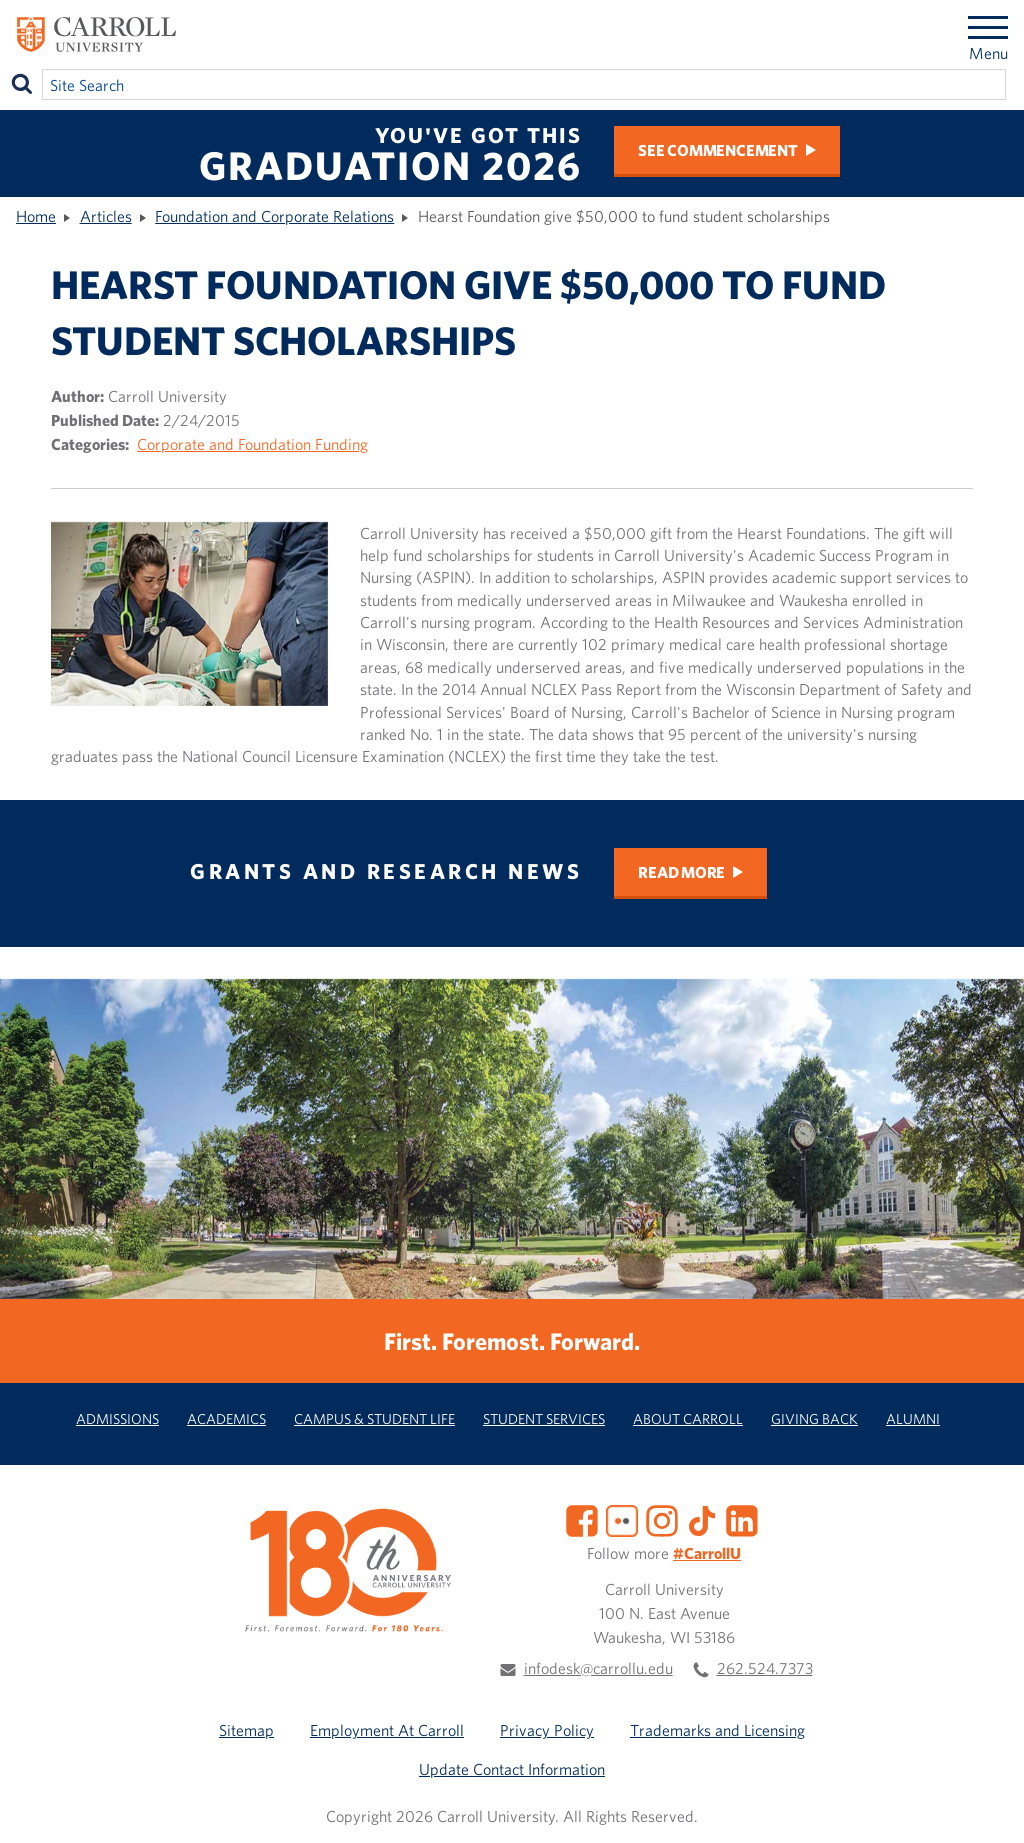  Describe the element at coordinates (688, 1418) in the screenshot. I see `About Carroll` at that location.